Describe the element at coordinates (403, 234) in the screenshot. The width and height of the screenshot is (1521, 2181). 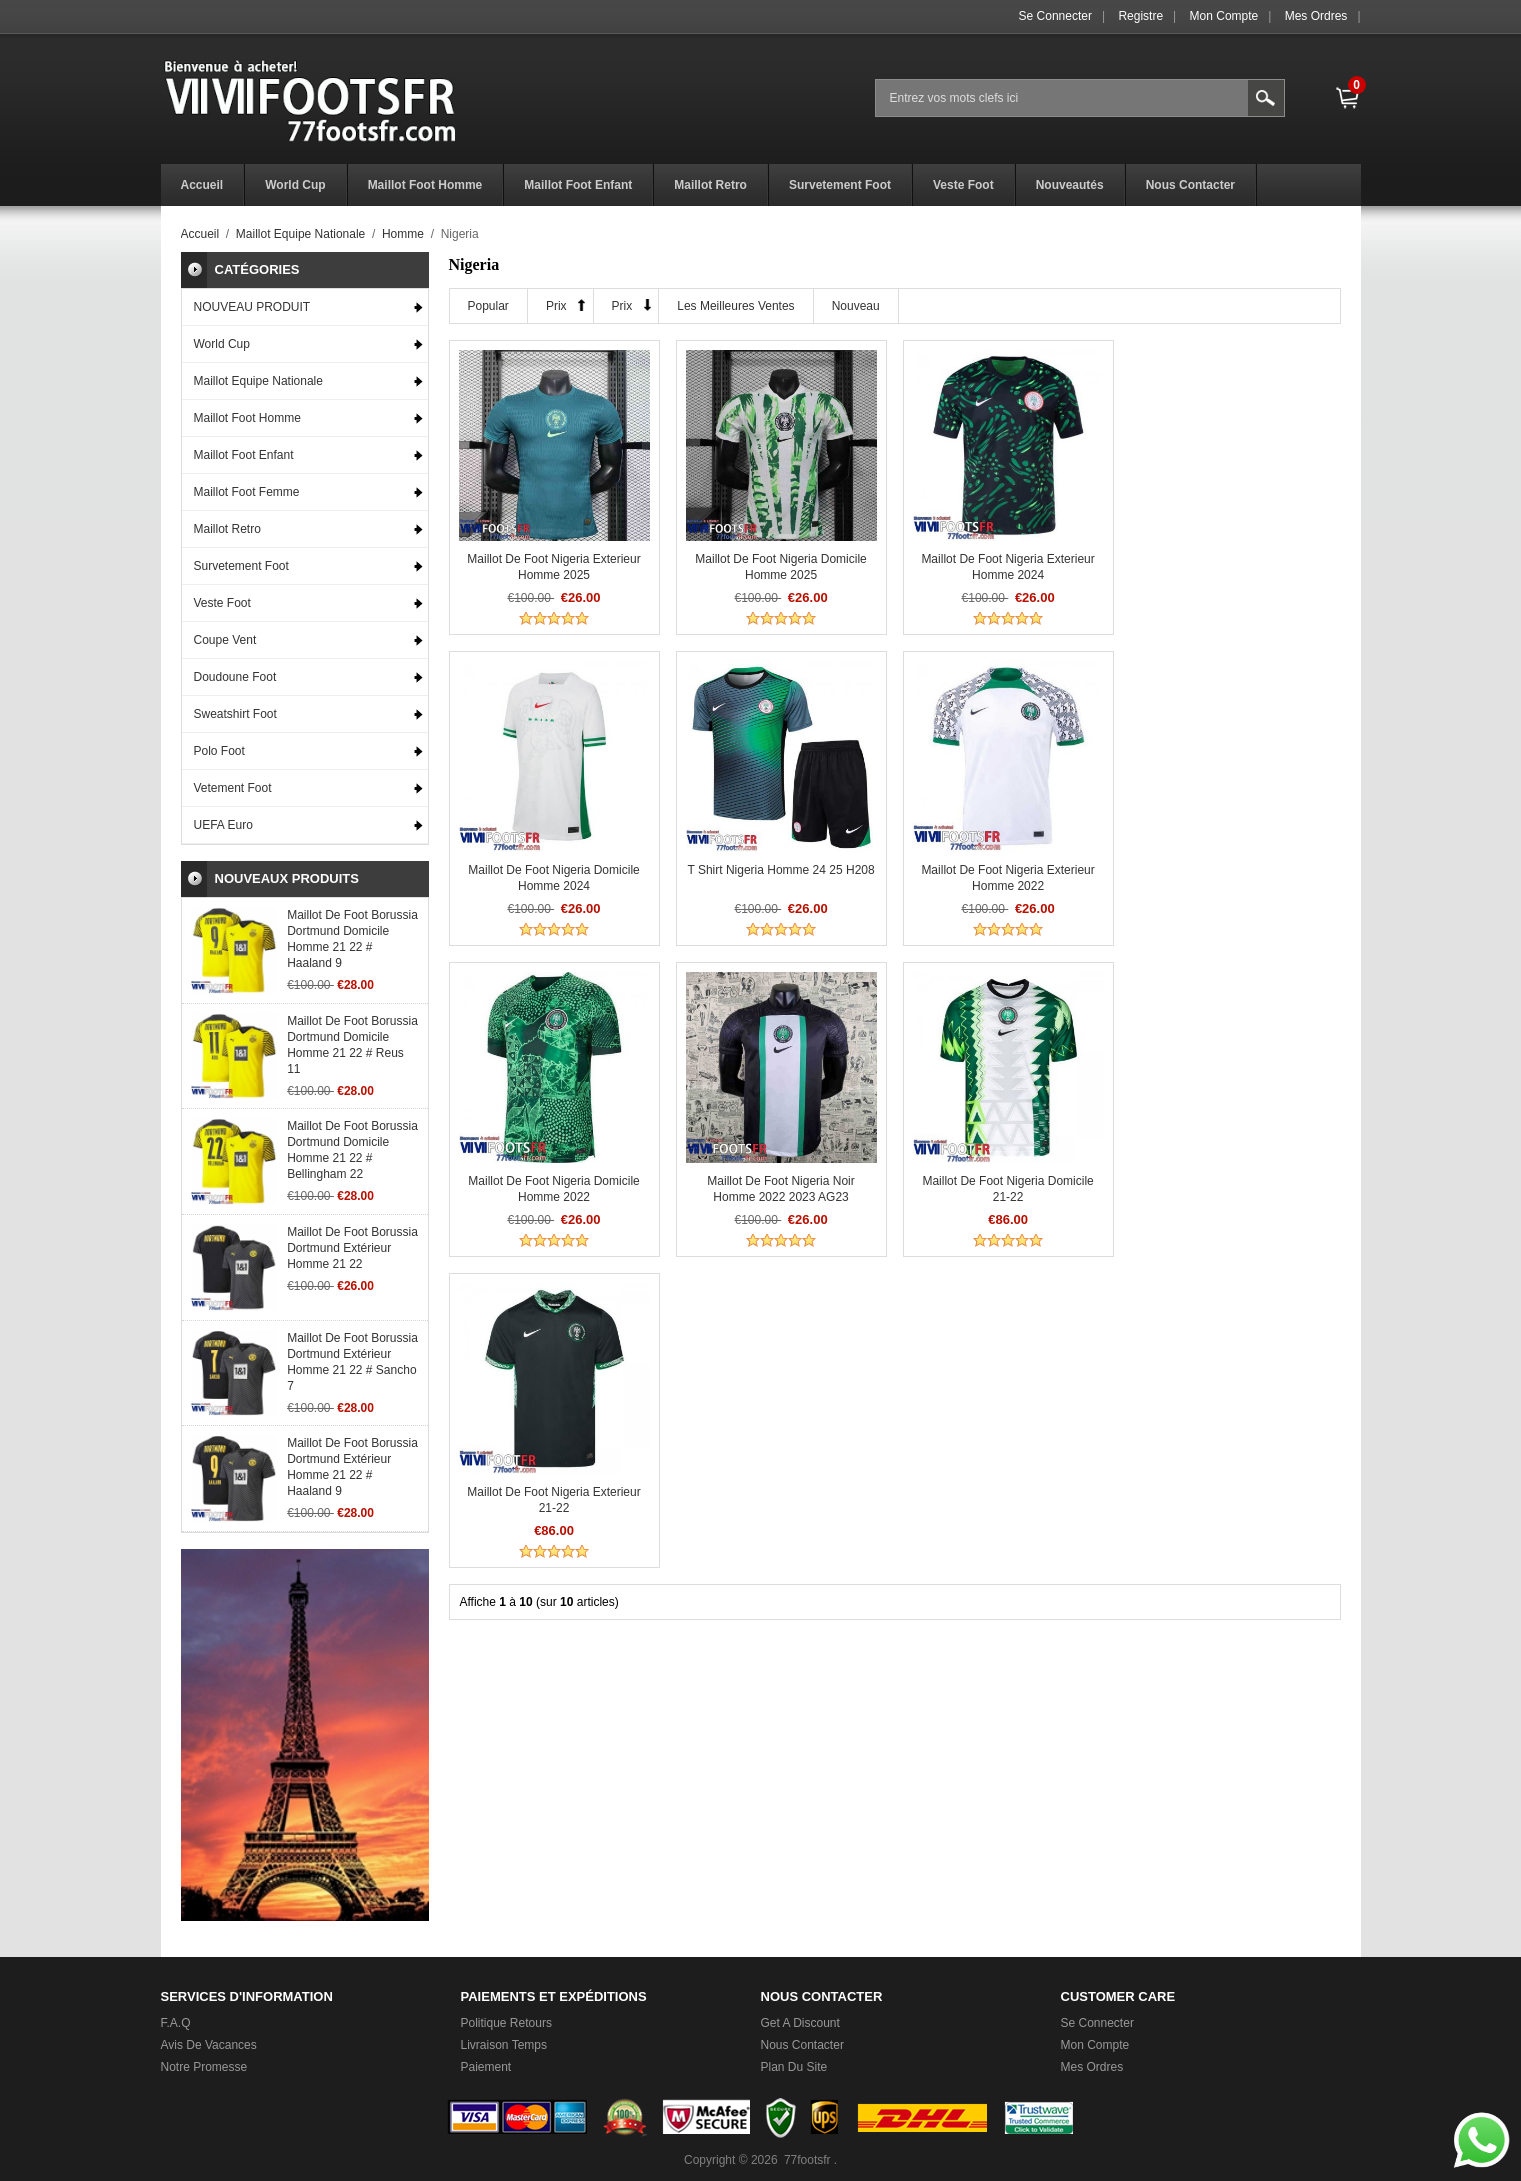
I see `Homme` at that location.